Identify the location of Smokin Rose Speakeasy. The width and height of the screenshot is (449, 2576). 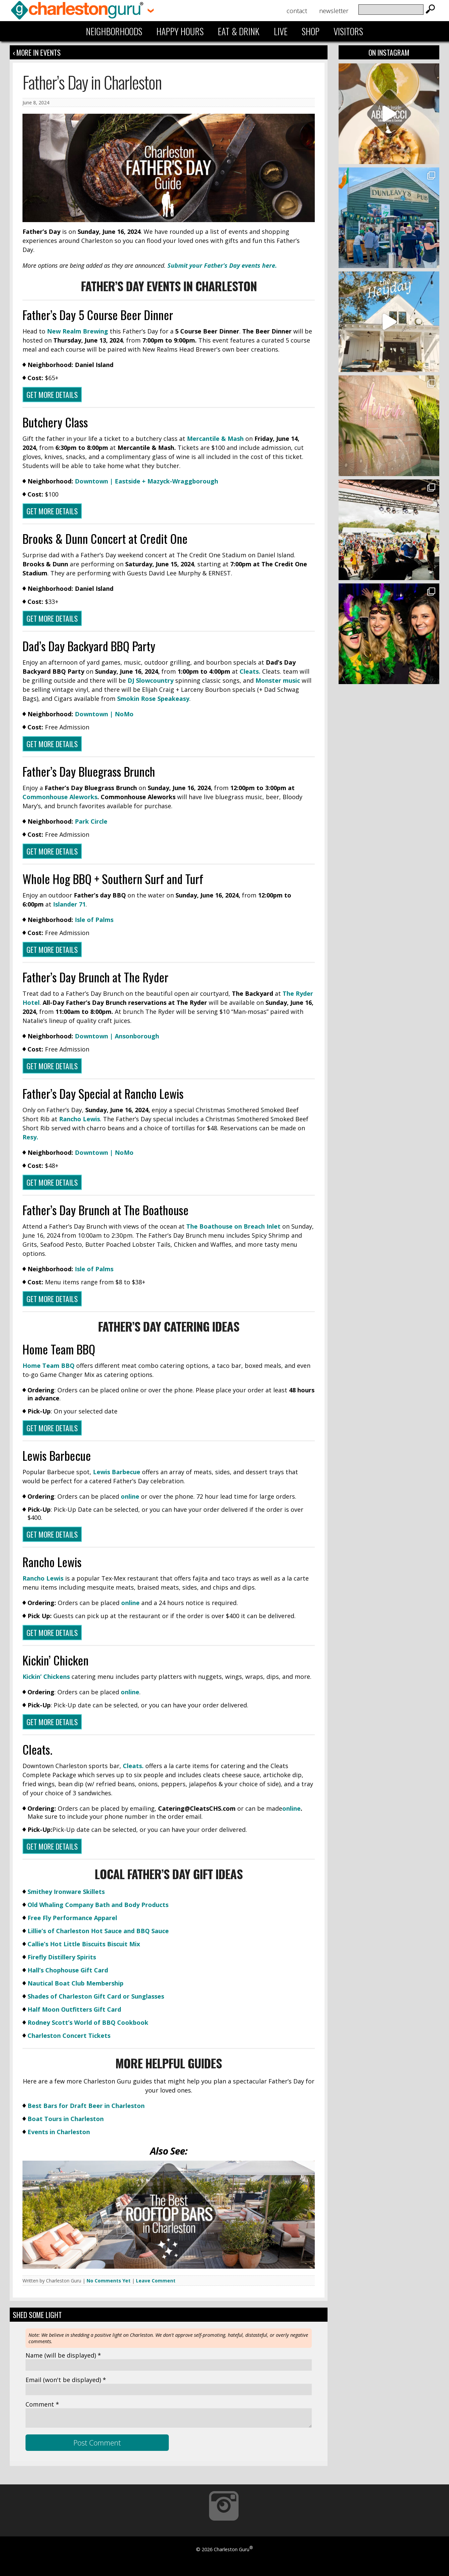
(153, 698).